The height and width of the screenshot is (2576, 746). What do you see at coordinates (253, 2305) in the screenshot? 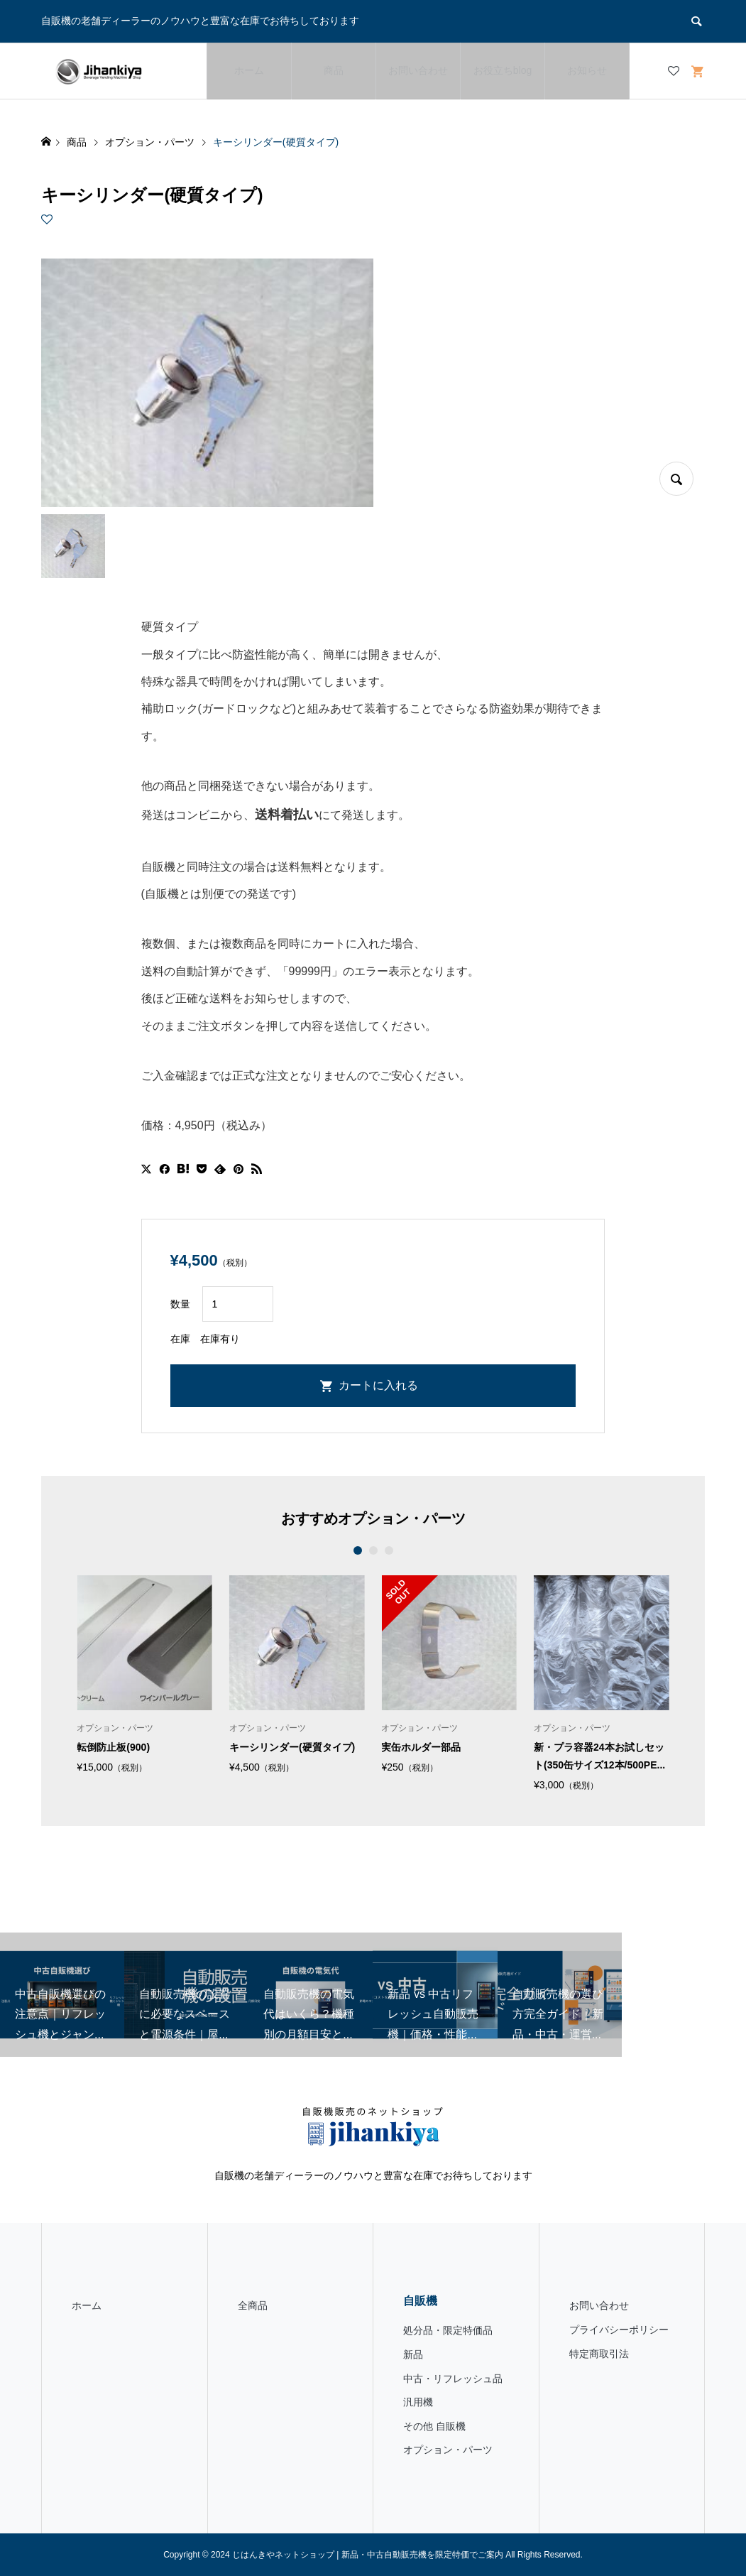
I see `全商品` at bounding box center [253, 2305].